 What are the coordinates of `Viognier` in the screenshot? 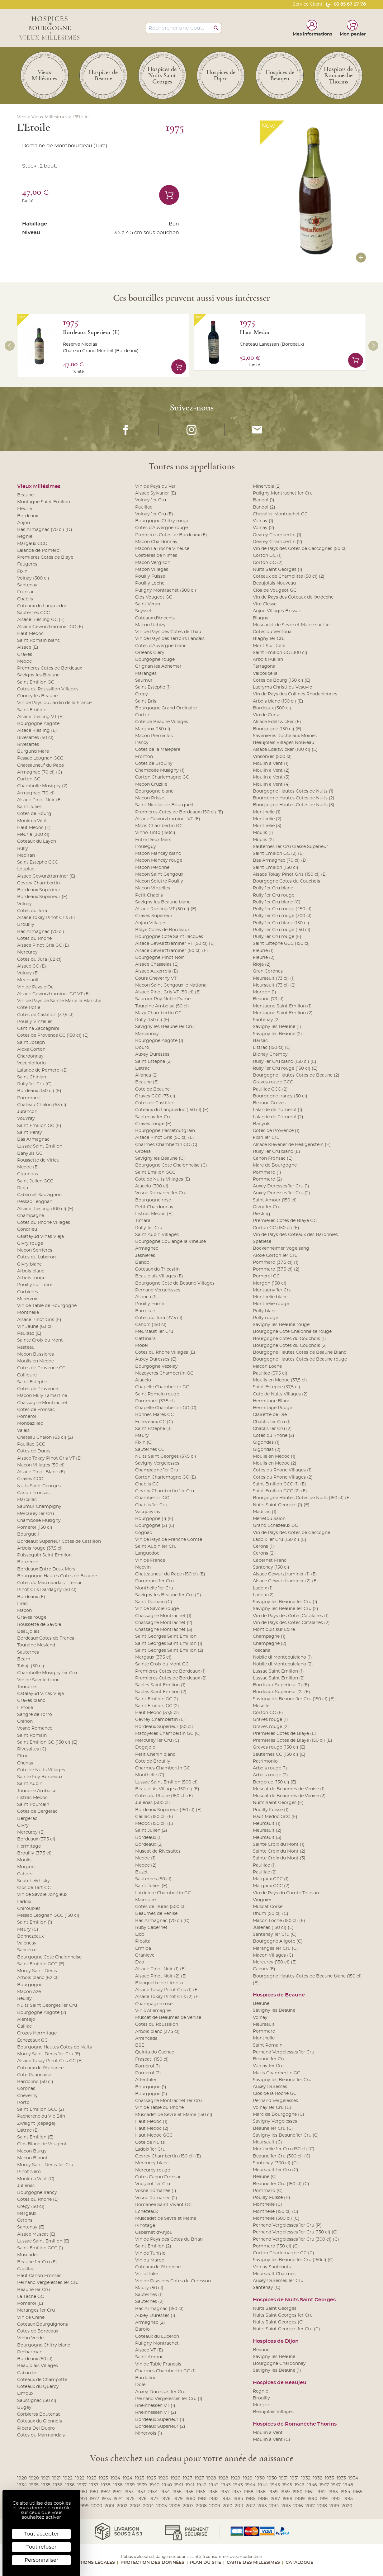 It's located at (262, 1900).